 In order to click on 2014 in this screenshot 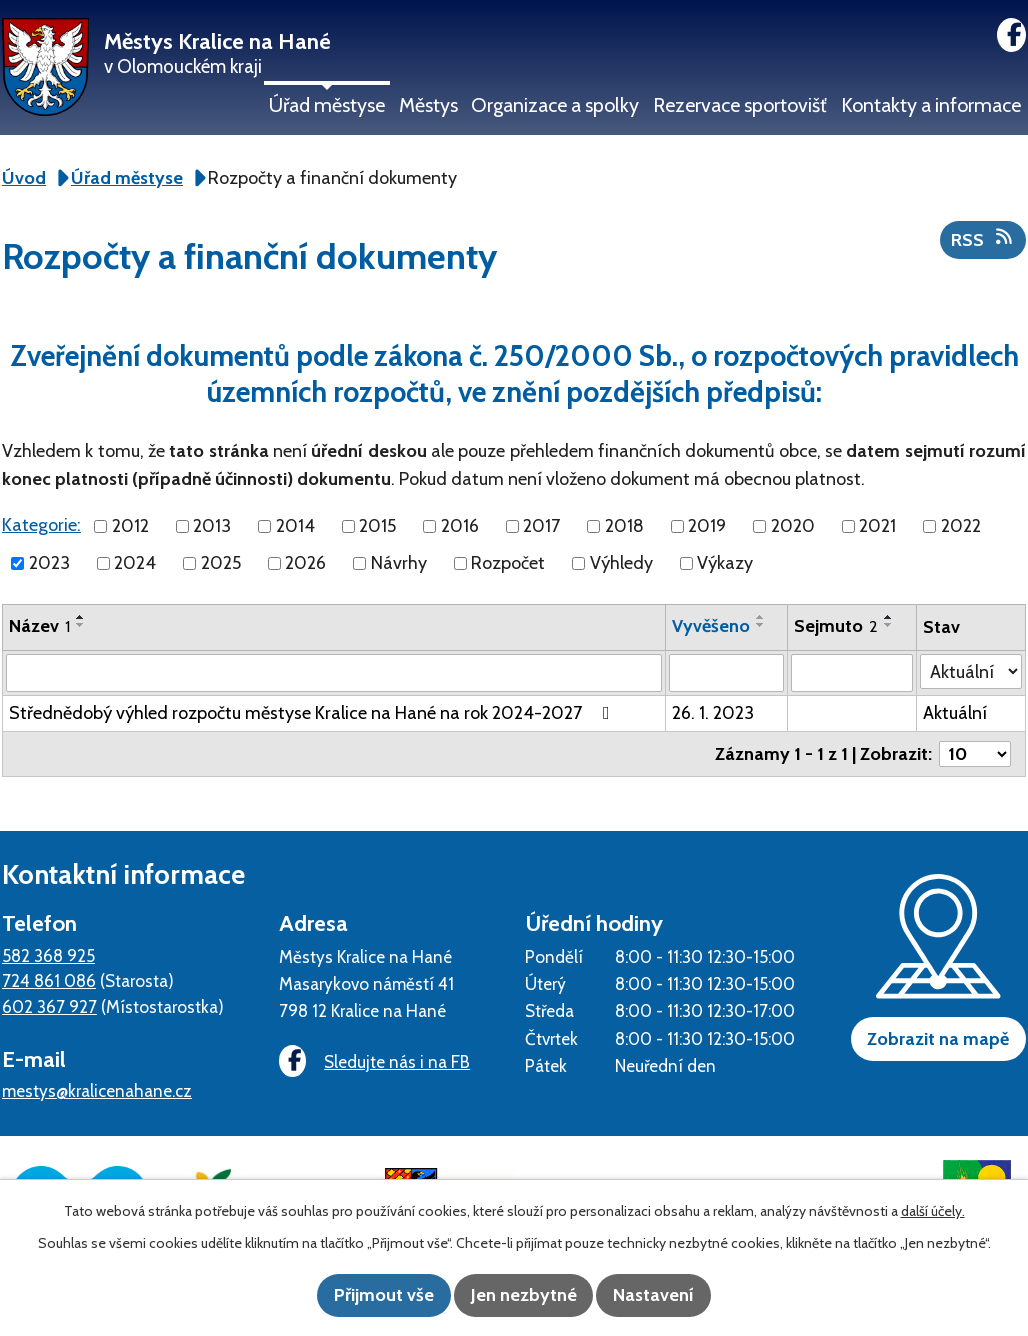, I will do `click(295, 526)`.